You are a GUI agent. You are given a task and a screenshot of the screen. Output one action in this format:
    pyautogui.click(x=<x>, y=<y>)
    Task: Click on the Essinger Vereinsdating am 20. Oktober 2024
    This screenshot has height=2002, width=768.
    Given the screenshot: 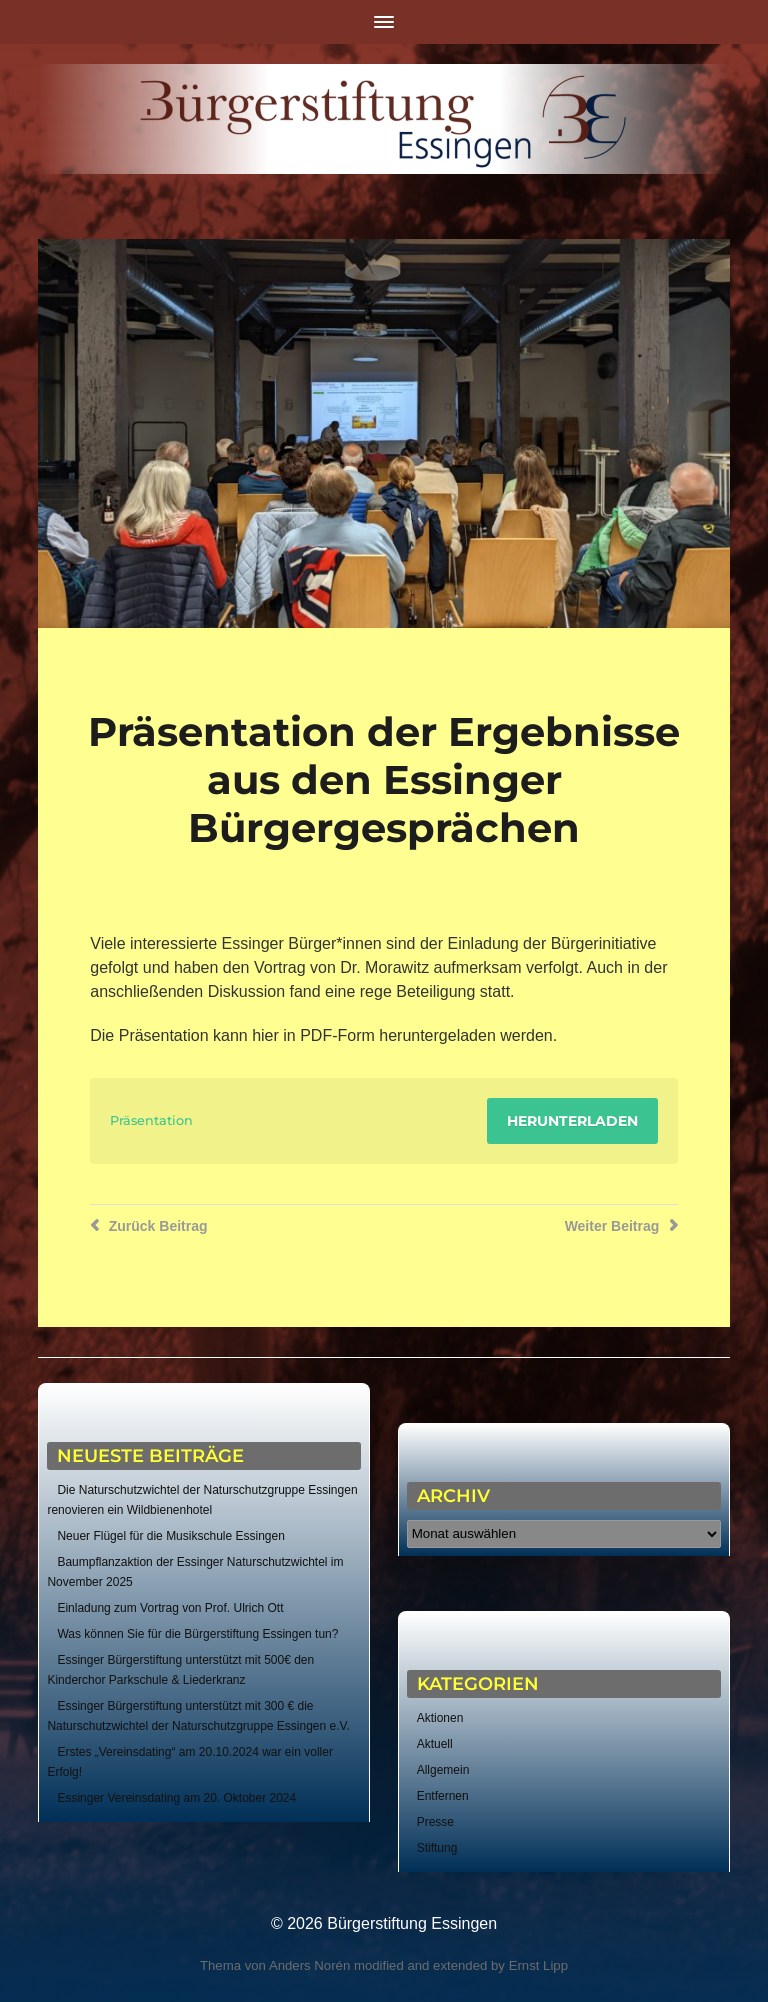 What is the action you would take?
    pyautogui.click(x=176, y=1798)
    